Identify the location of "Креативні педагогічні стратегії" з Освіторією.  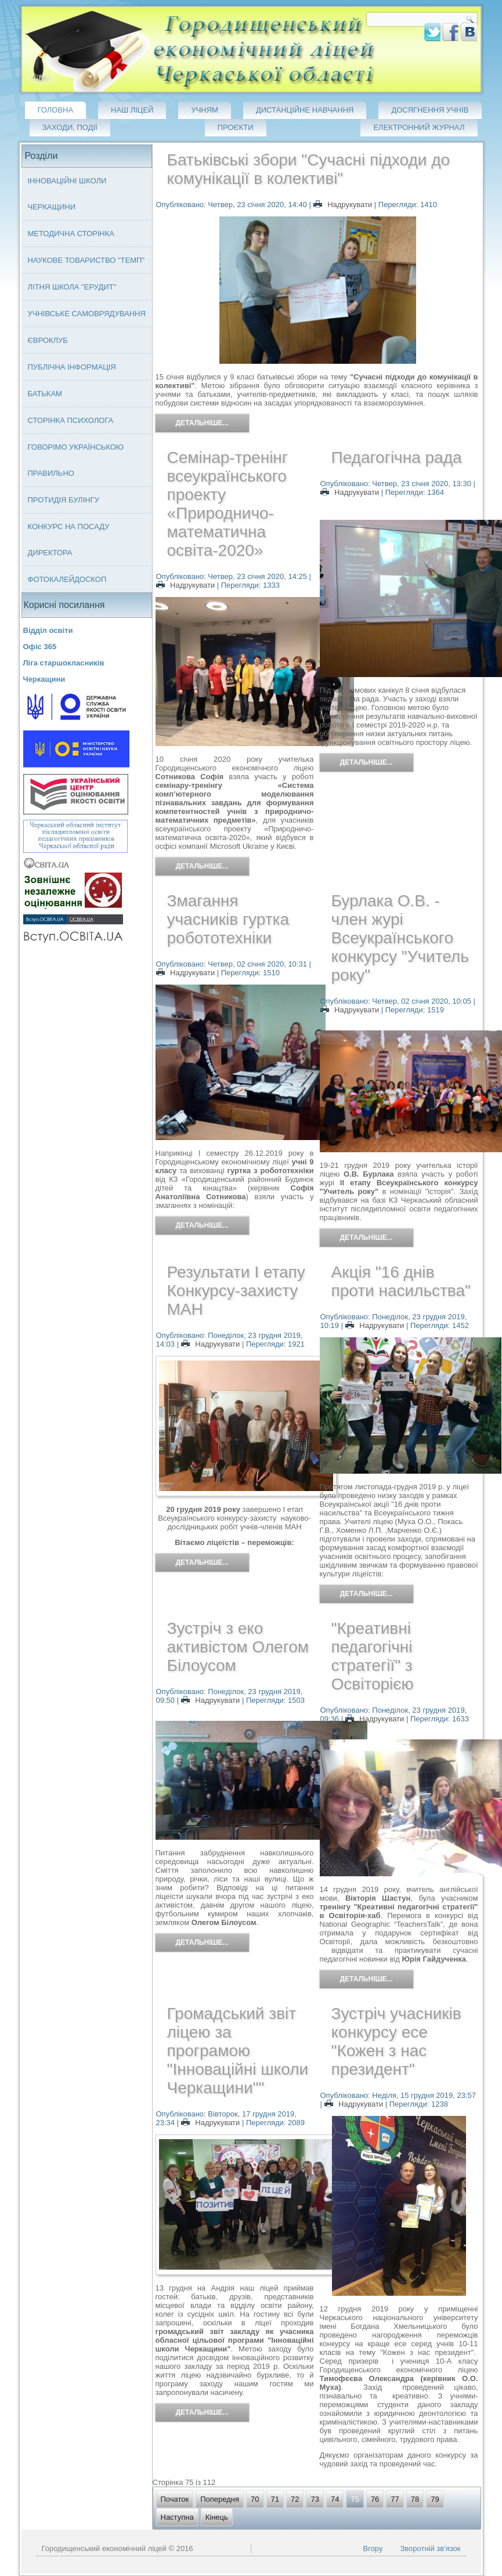
(372, 1656).